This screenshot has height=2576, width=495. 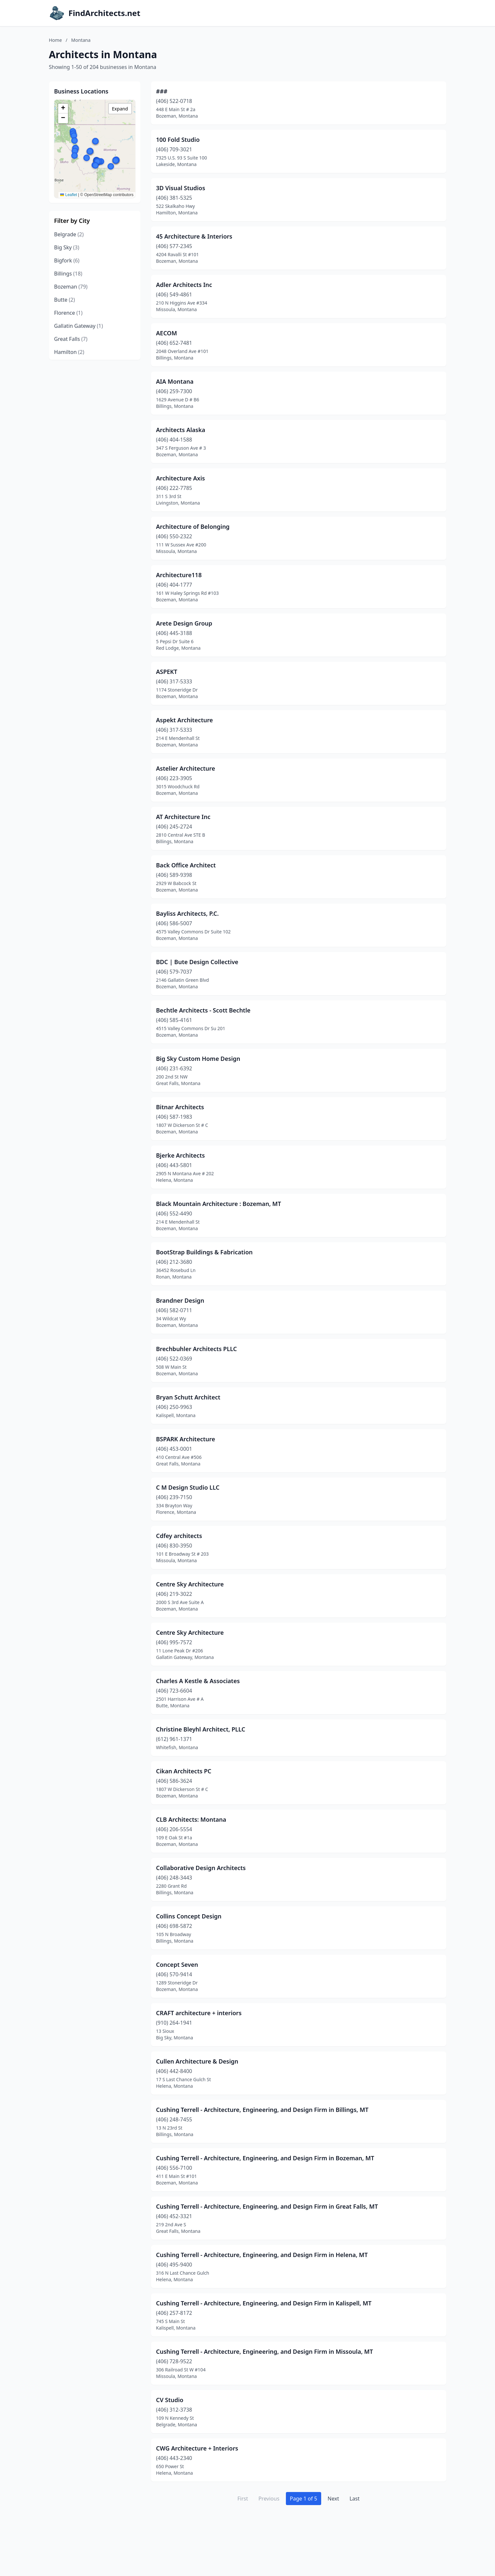 What do you see at coordinates (187, 913) in the screenshot?
I see `Bayliss Architects, P.C.` at bounding box center [187, 913].